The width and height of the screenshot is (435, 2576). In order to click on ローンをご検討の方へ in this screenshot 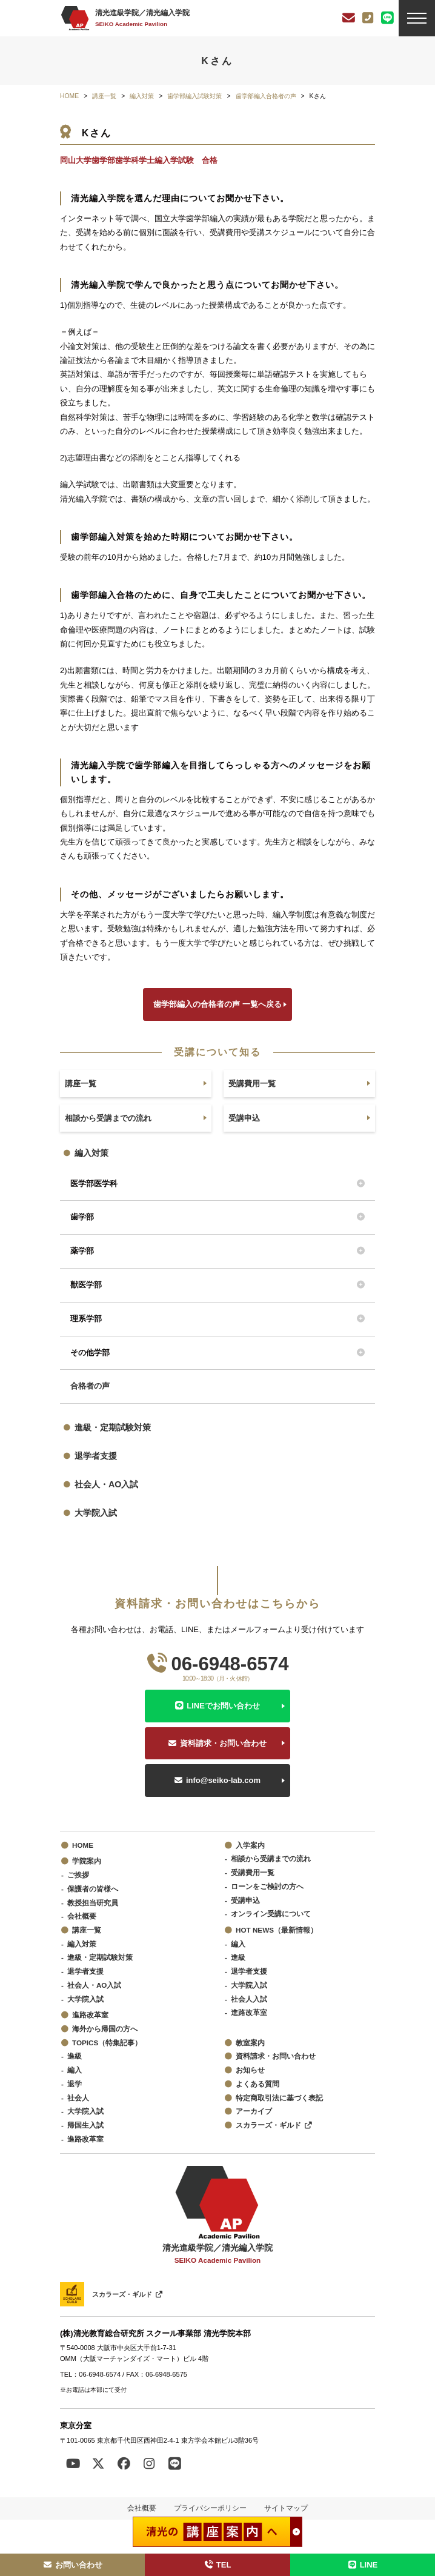, I will do `click(267, 1886)`.